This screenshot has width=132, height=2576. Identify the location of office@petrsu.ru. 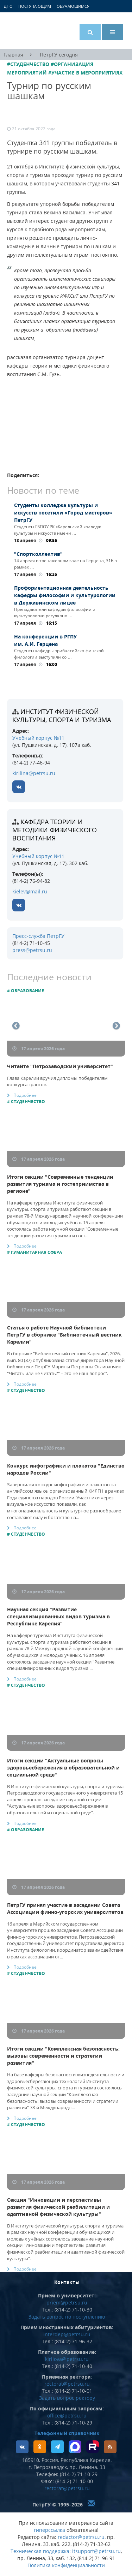
(67, 2415).